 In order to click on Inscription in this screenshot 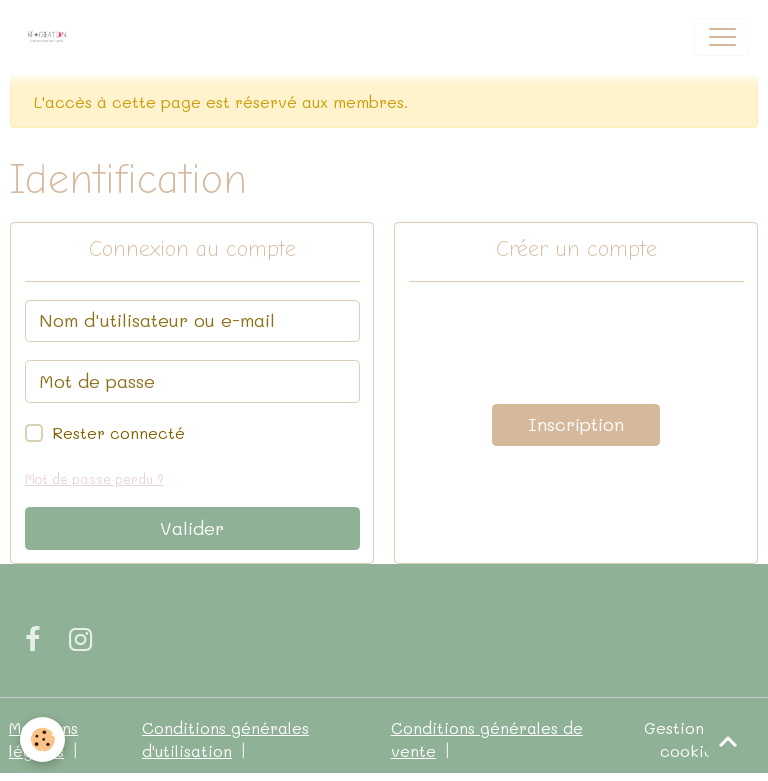, I will do `click(576, 424)`.